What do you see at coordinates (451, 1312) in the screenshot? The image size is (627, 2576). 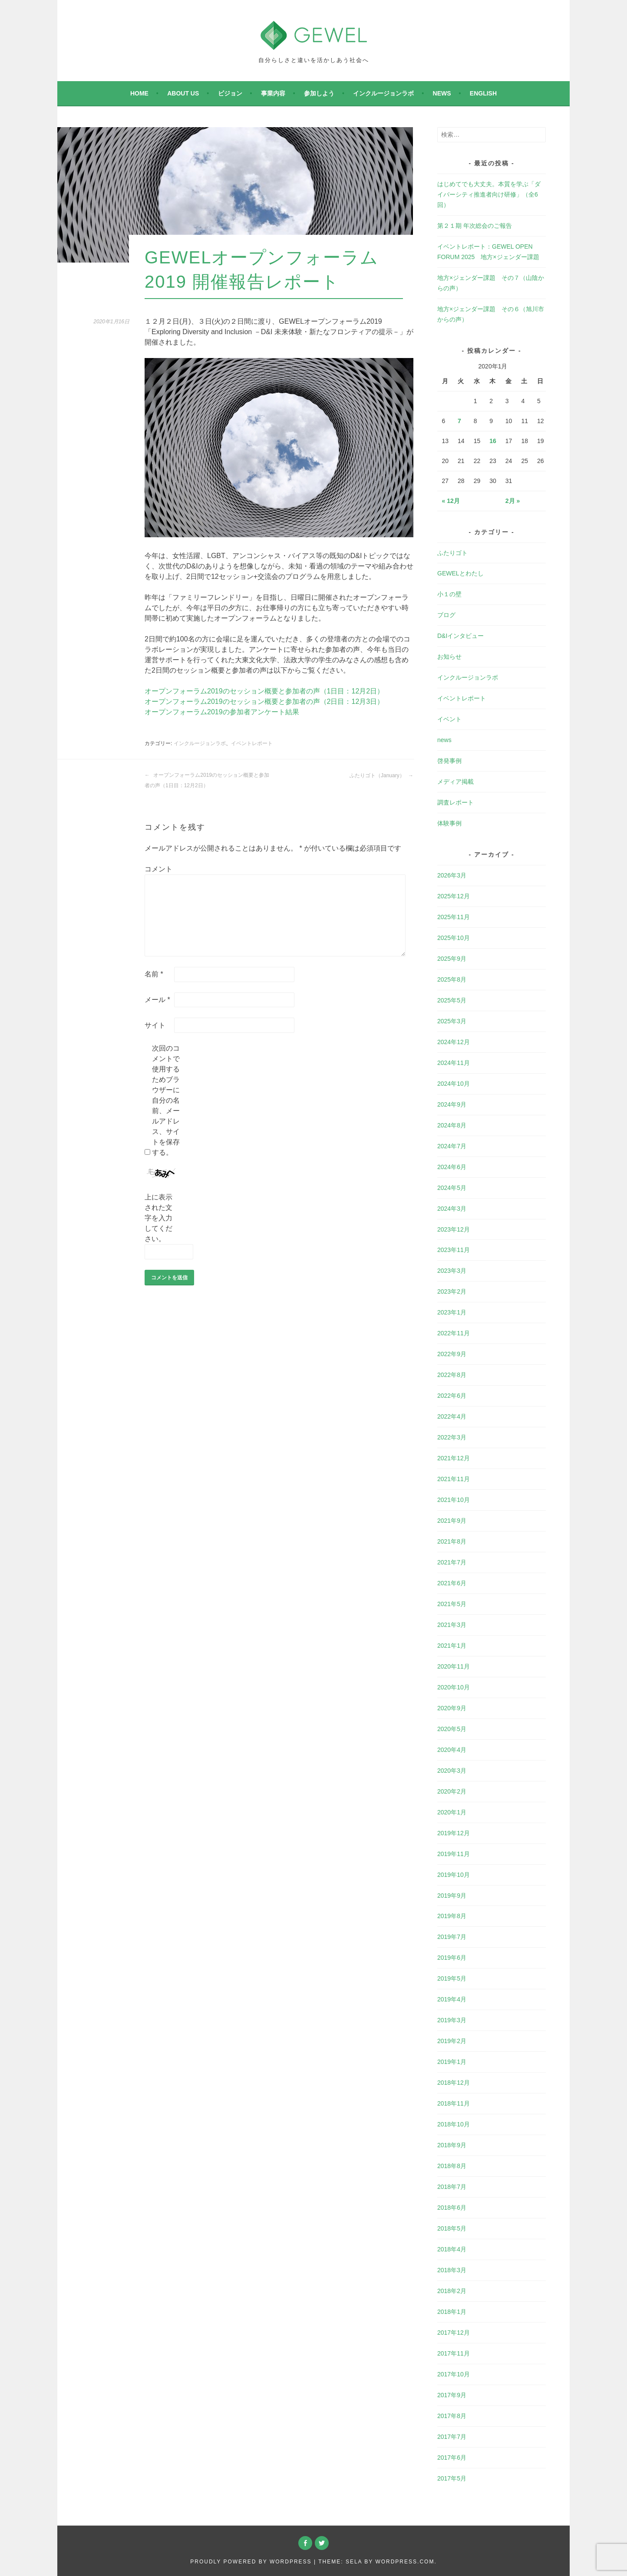 I see `2023年1月` at bounding box center [451, 1312].